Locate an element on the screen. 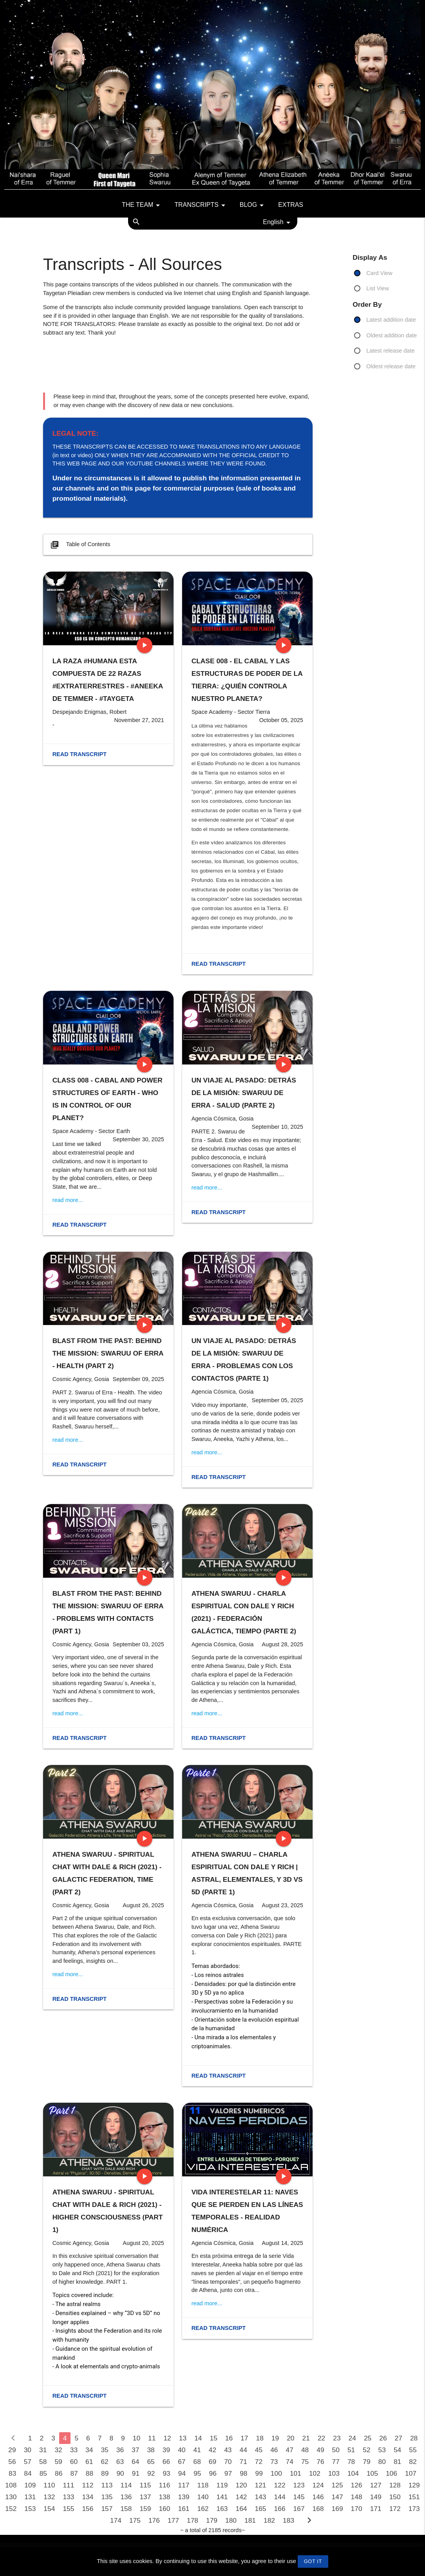 The width and height of the screenshot is (425, 2576). 83 is located at coordinates (12, 2473).